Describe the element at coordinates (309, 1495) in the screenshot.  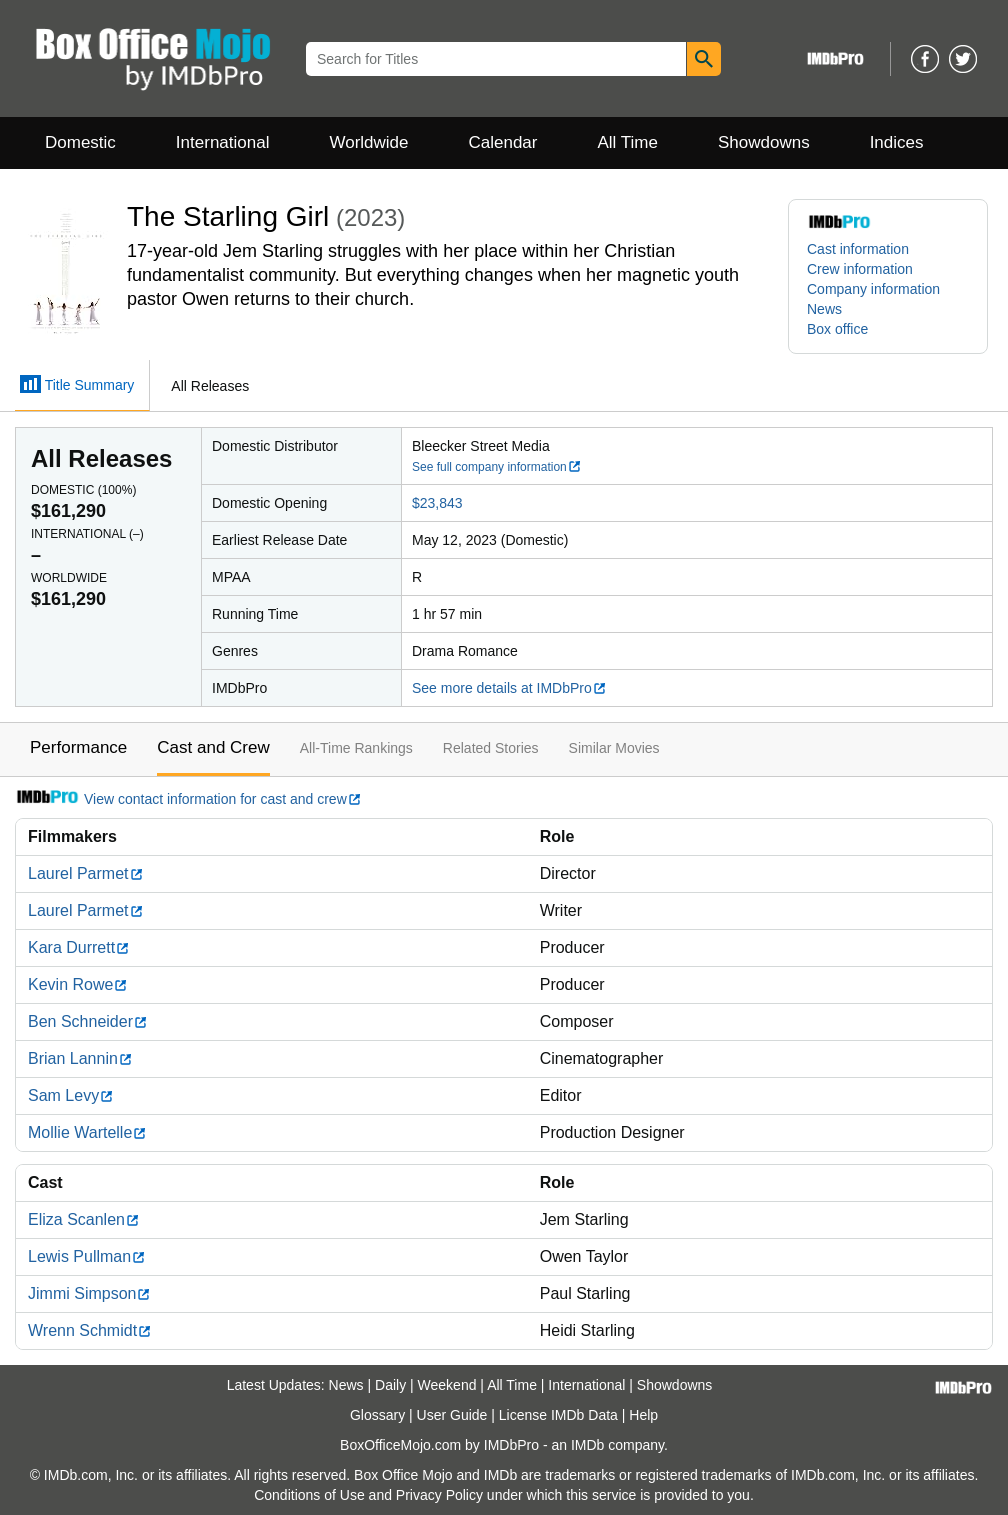
I see `Conditions of Use` at that location.